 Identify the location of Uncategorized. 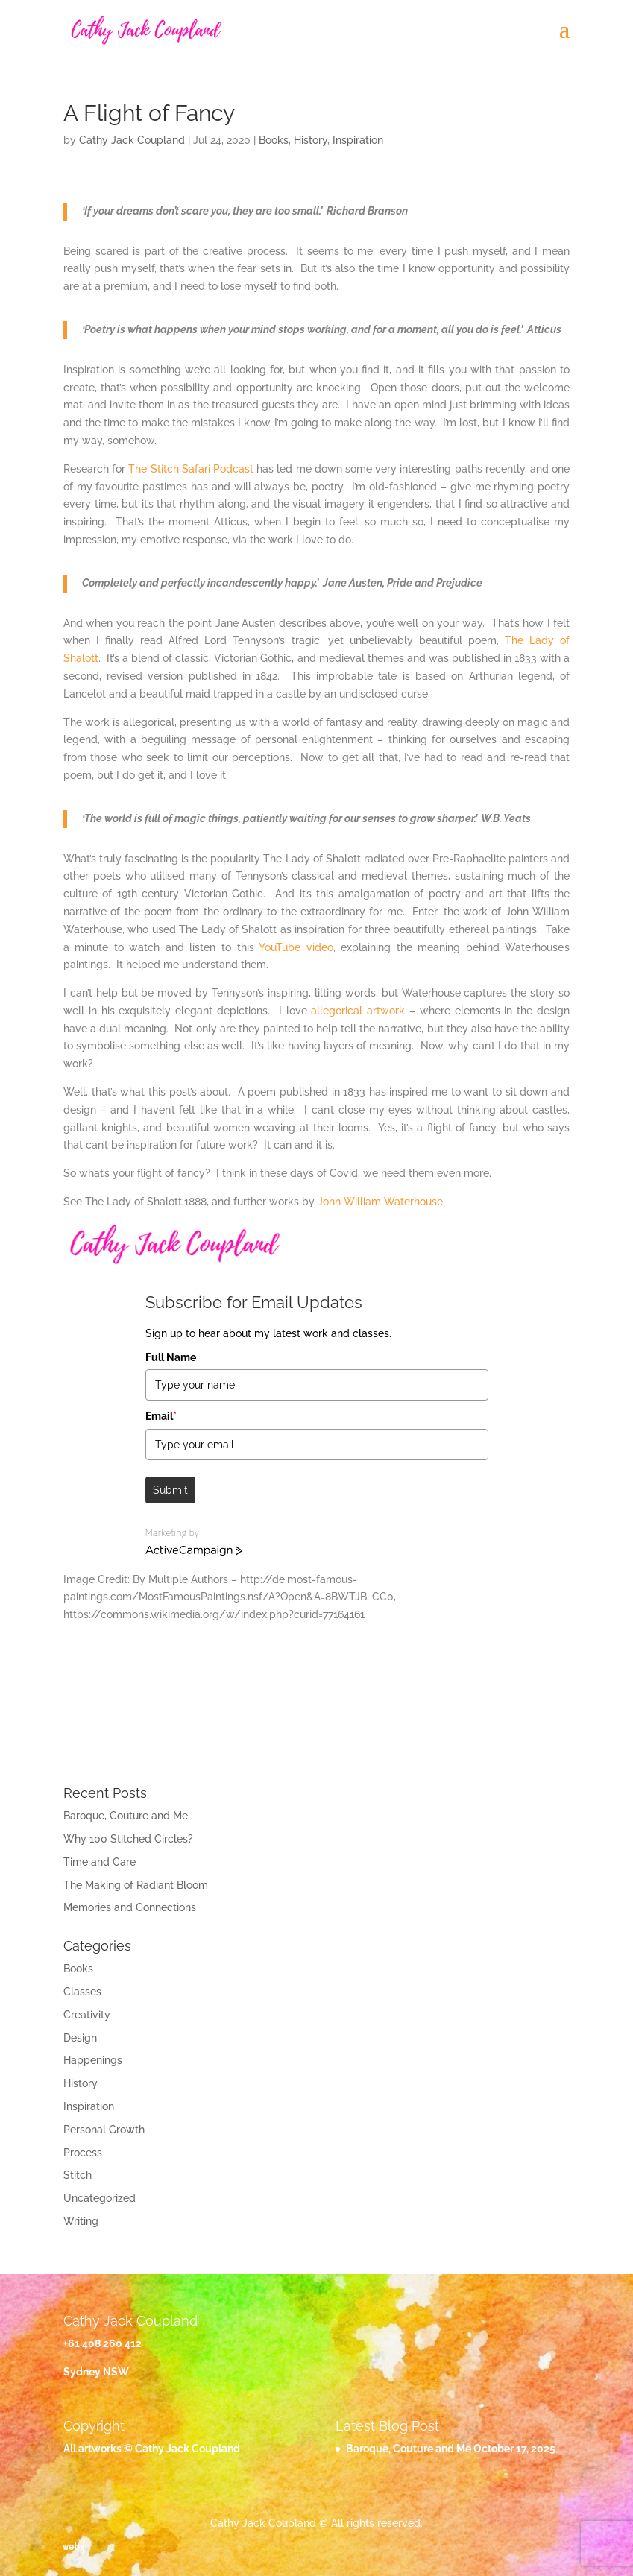
(99, 2198).